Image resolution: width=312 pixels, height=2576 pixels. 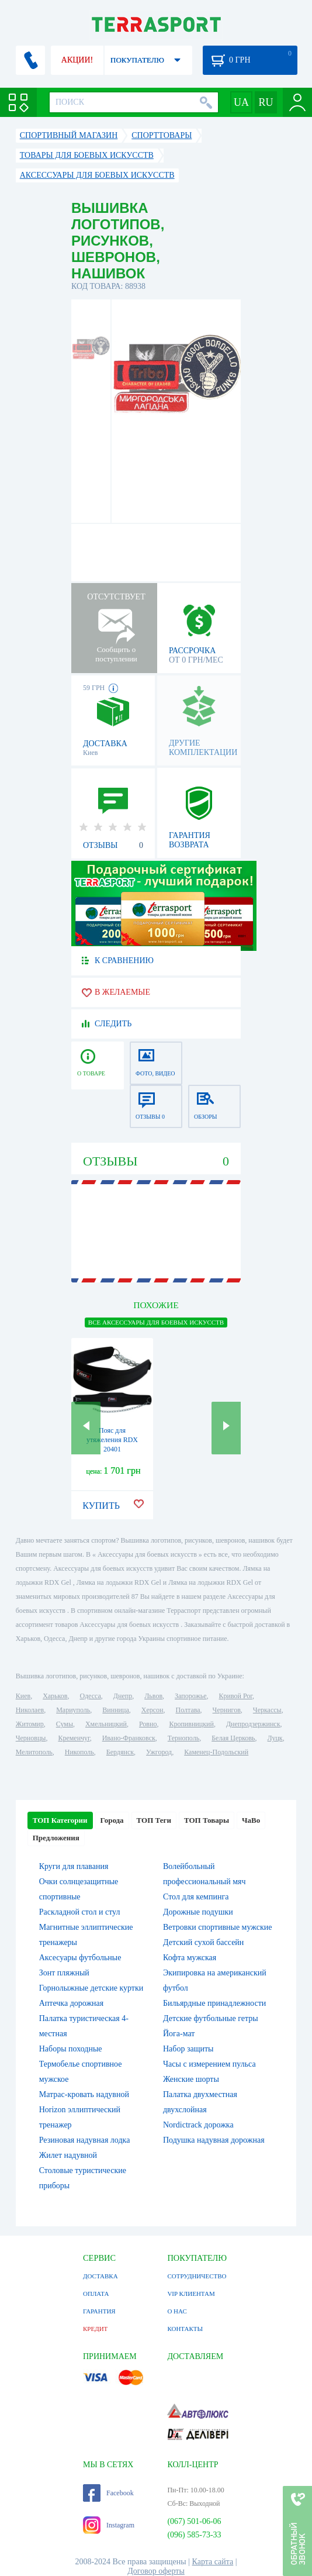 What do you see at coordinates (79, 1752) in the screenshot?
I see `Никополь` at bounding box center [79, 1752].